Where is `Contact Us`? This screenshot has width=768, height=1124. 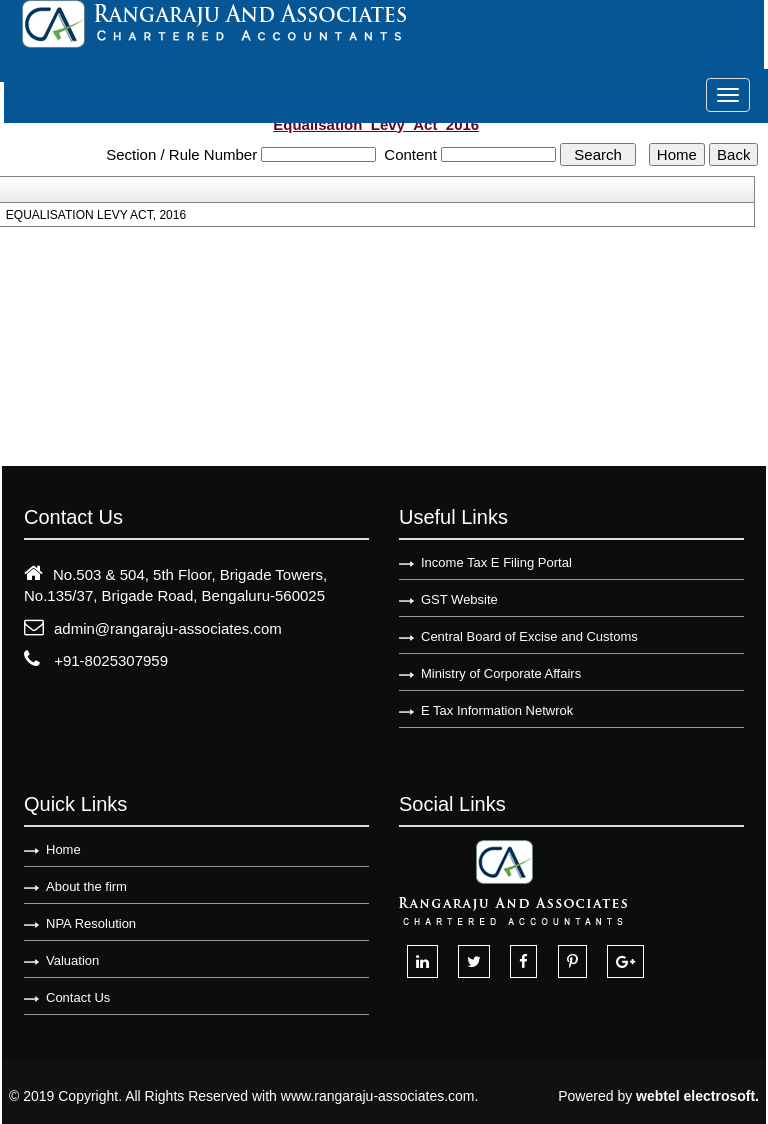 Contact Us is located at coordinates (78, 997).